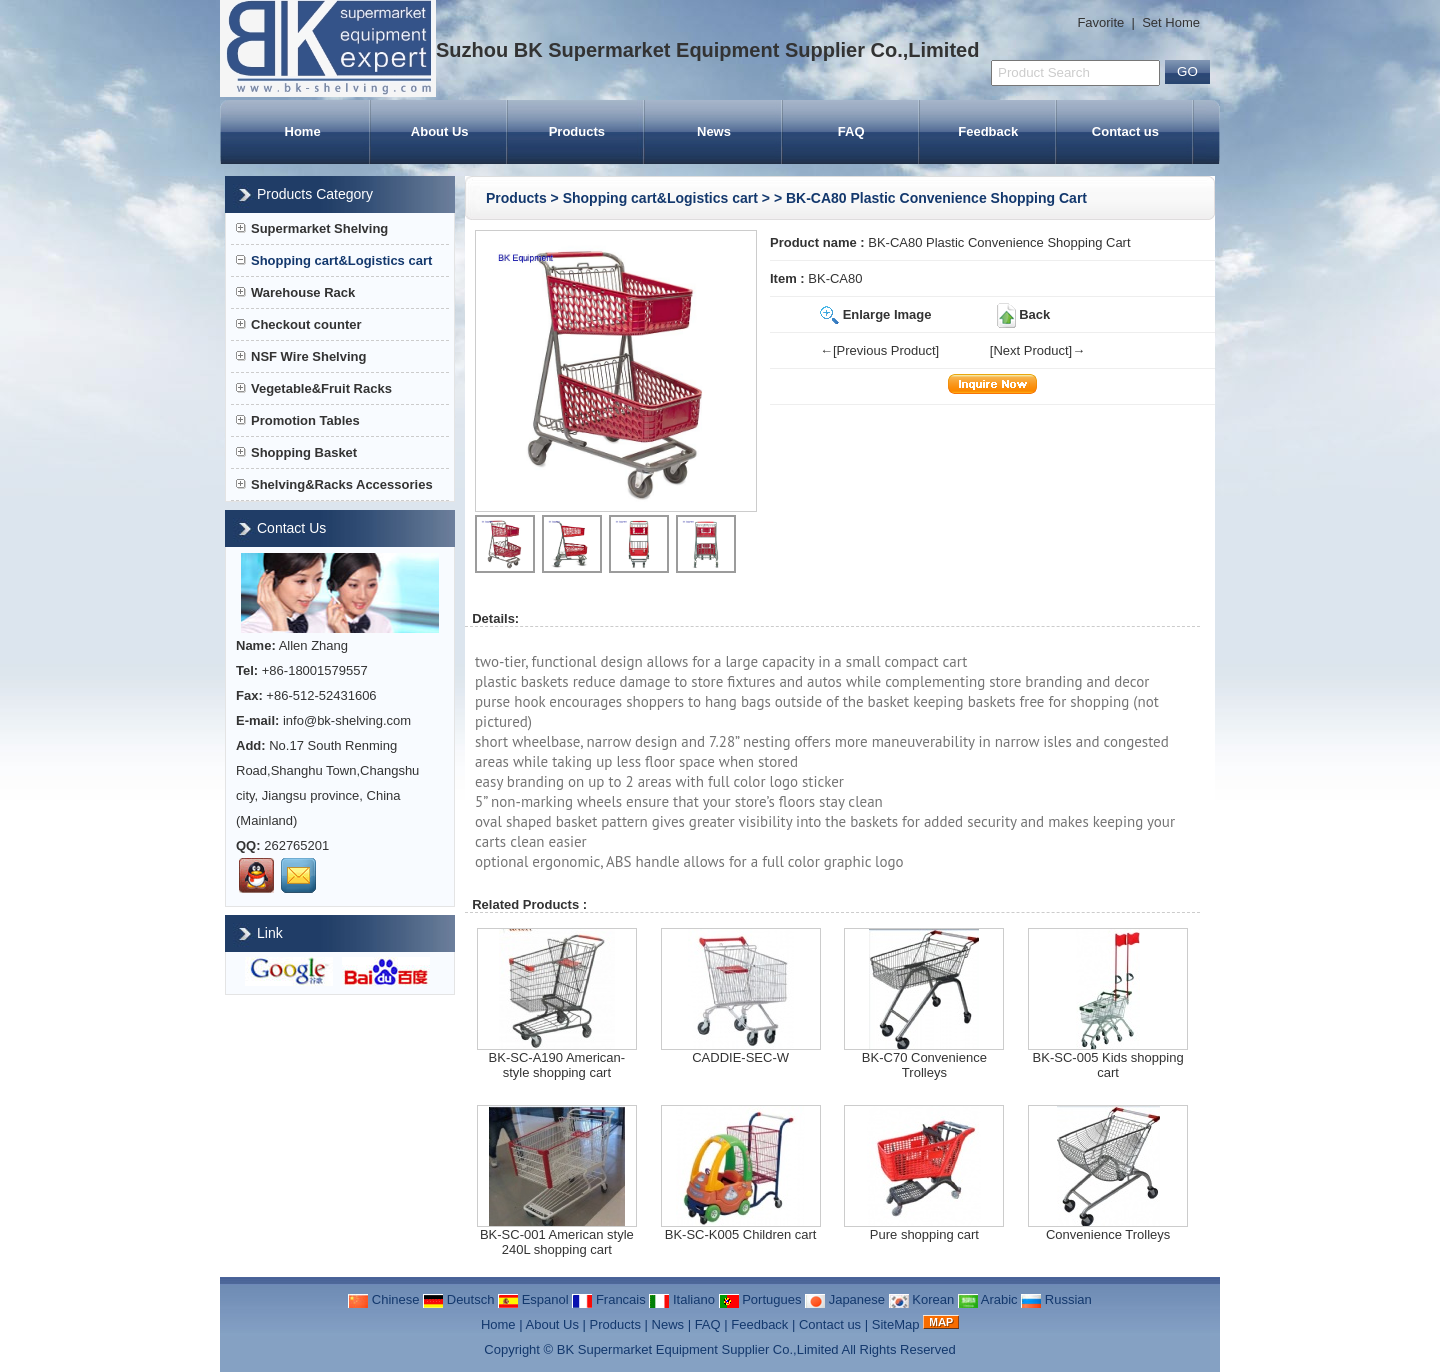 This screenshot has height=1372, width=1440. What do you see at coordinates (577, 131) in the screenshot?
I see `Products` at bounding box center [577, 131].